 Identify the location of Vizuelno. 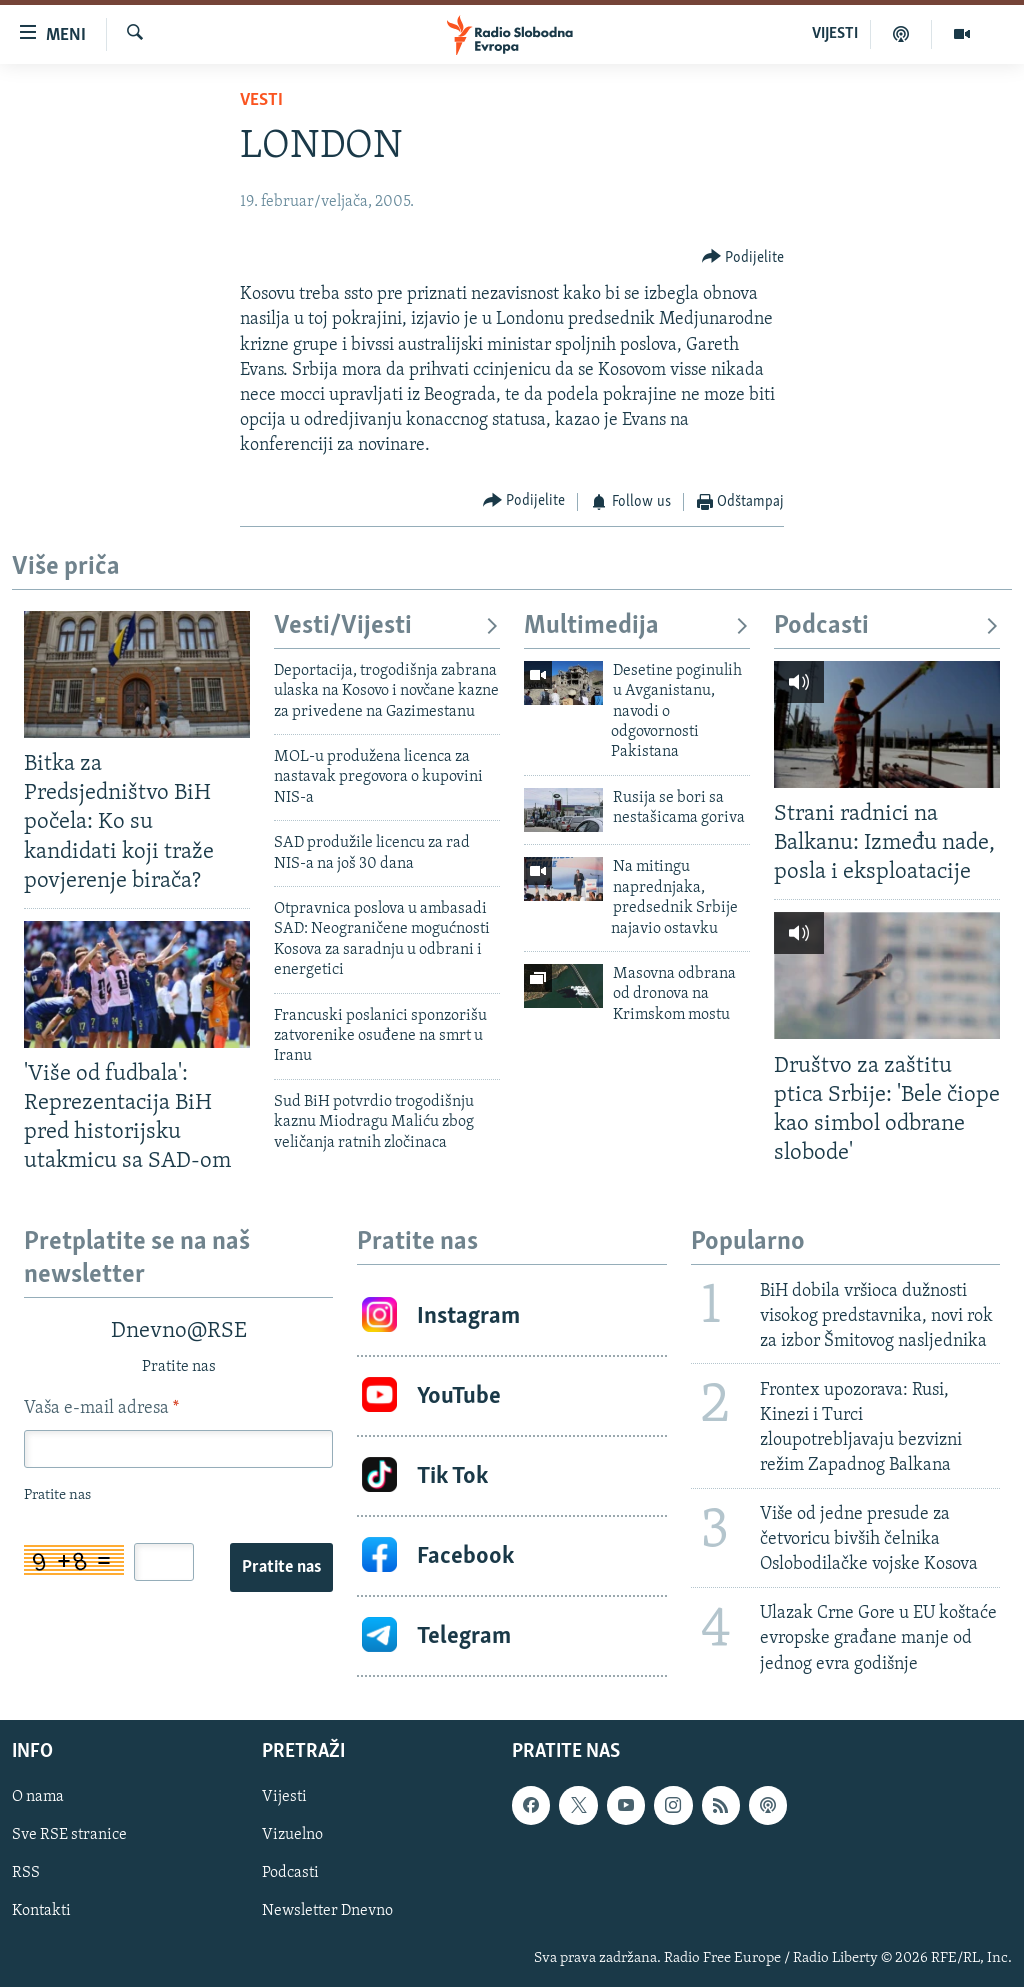
(292, 1835).